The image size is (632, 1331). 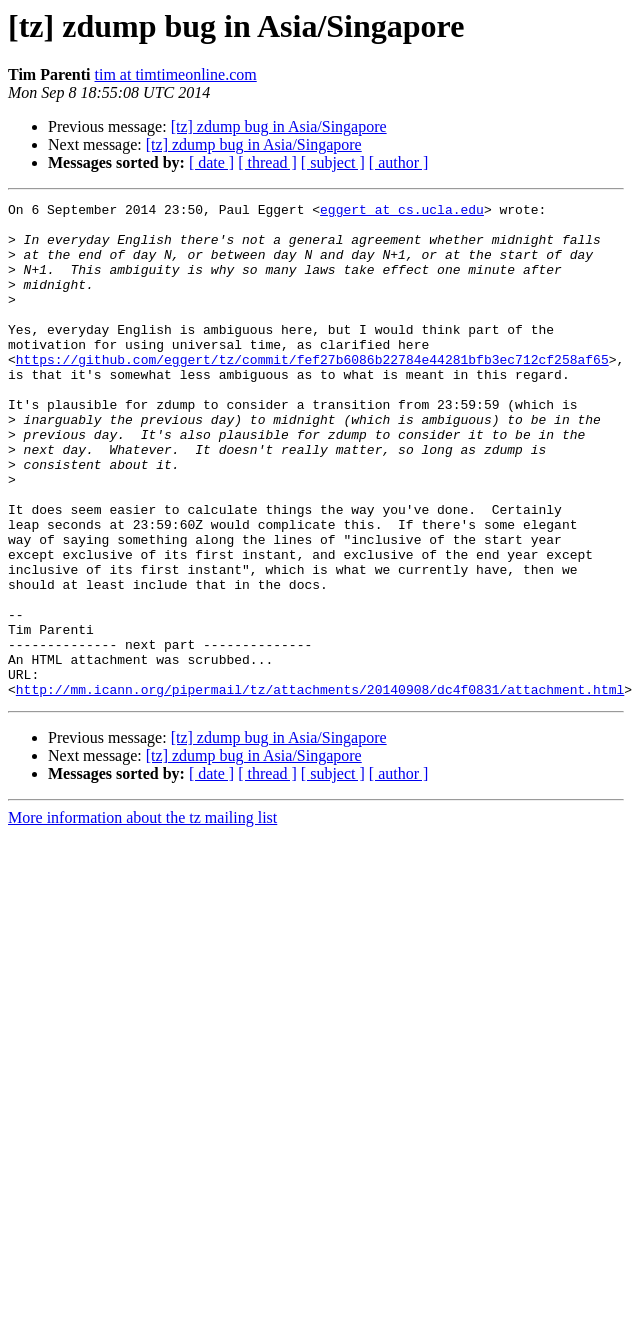 I want to click on [ thread ], so click(x=267, y=162).